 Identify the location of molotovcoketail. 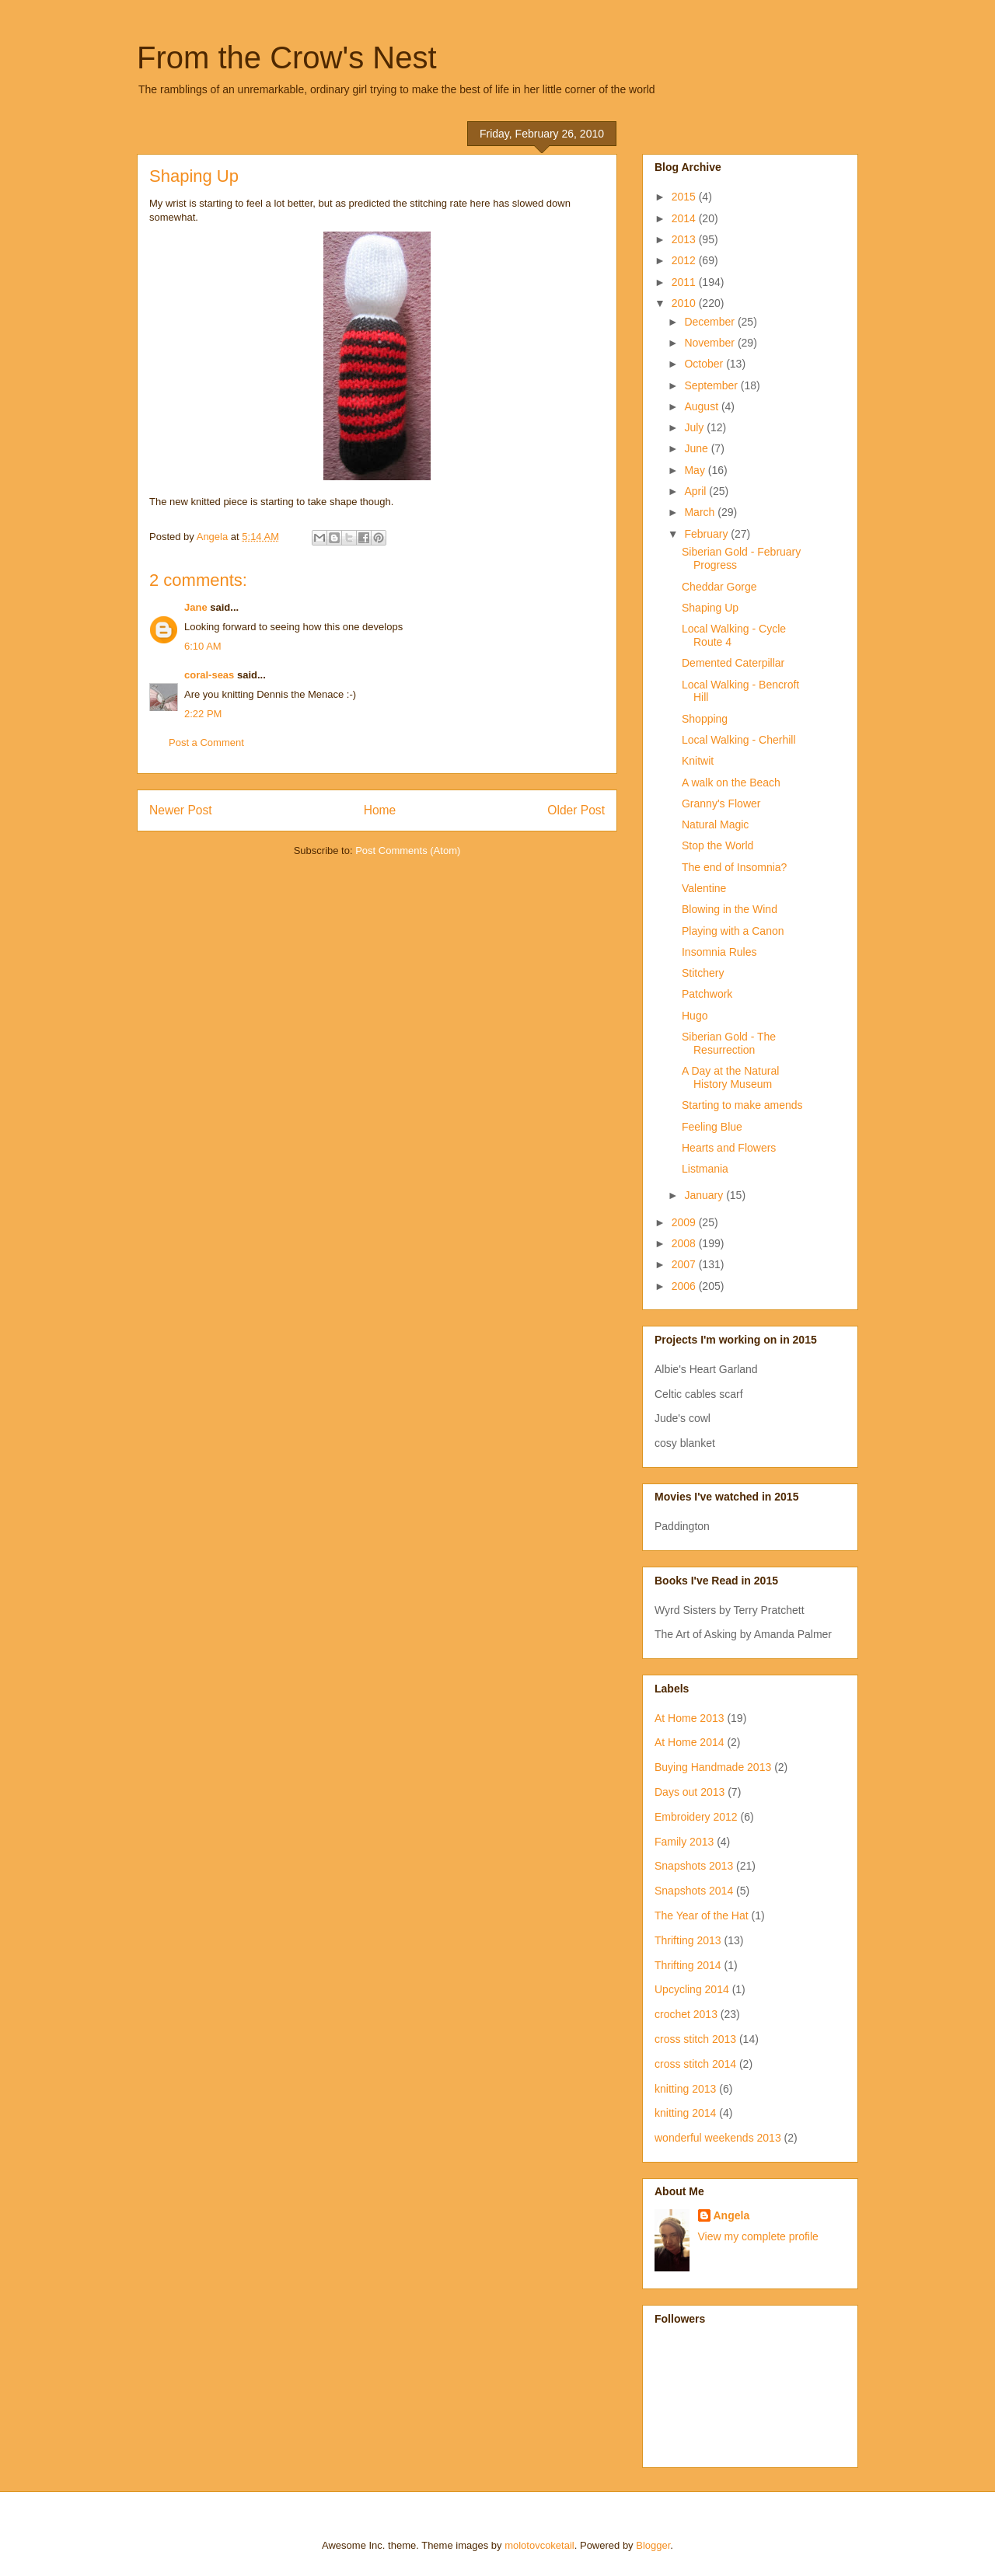
(539, 2545).